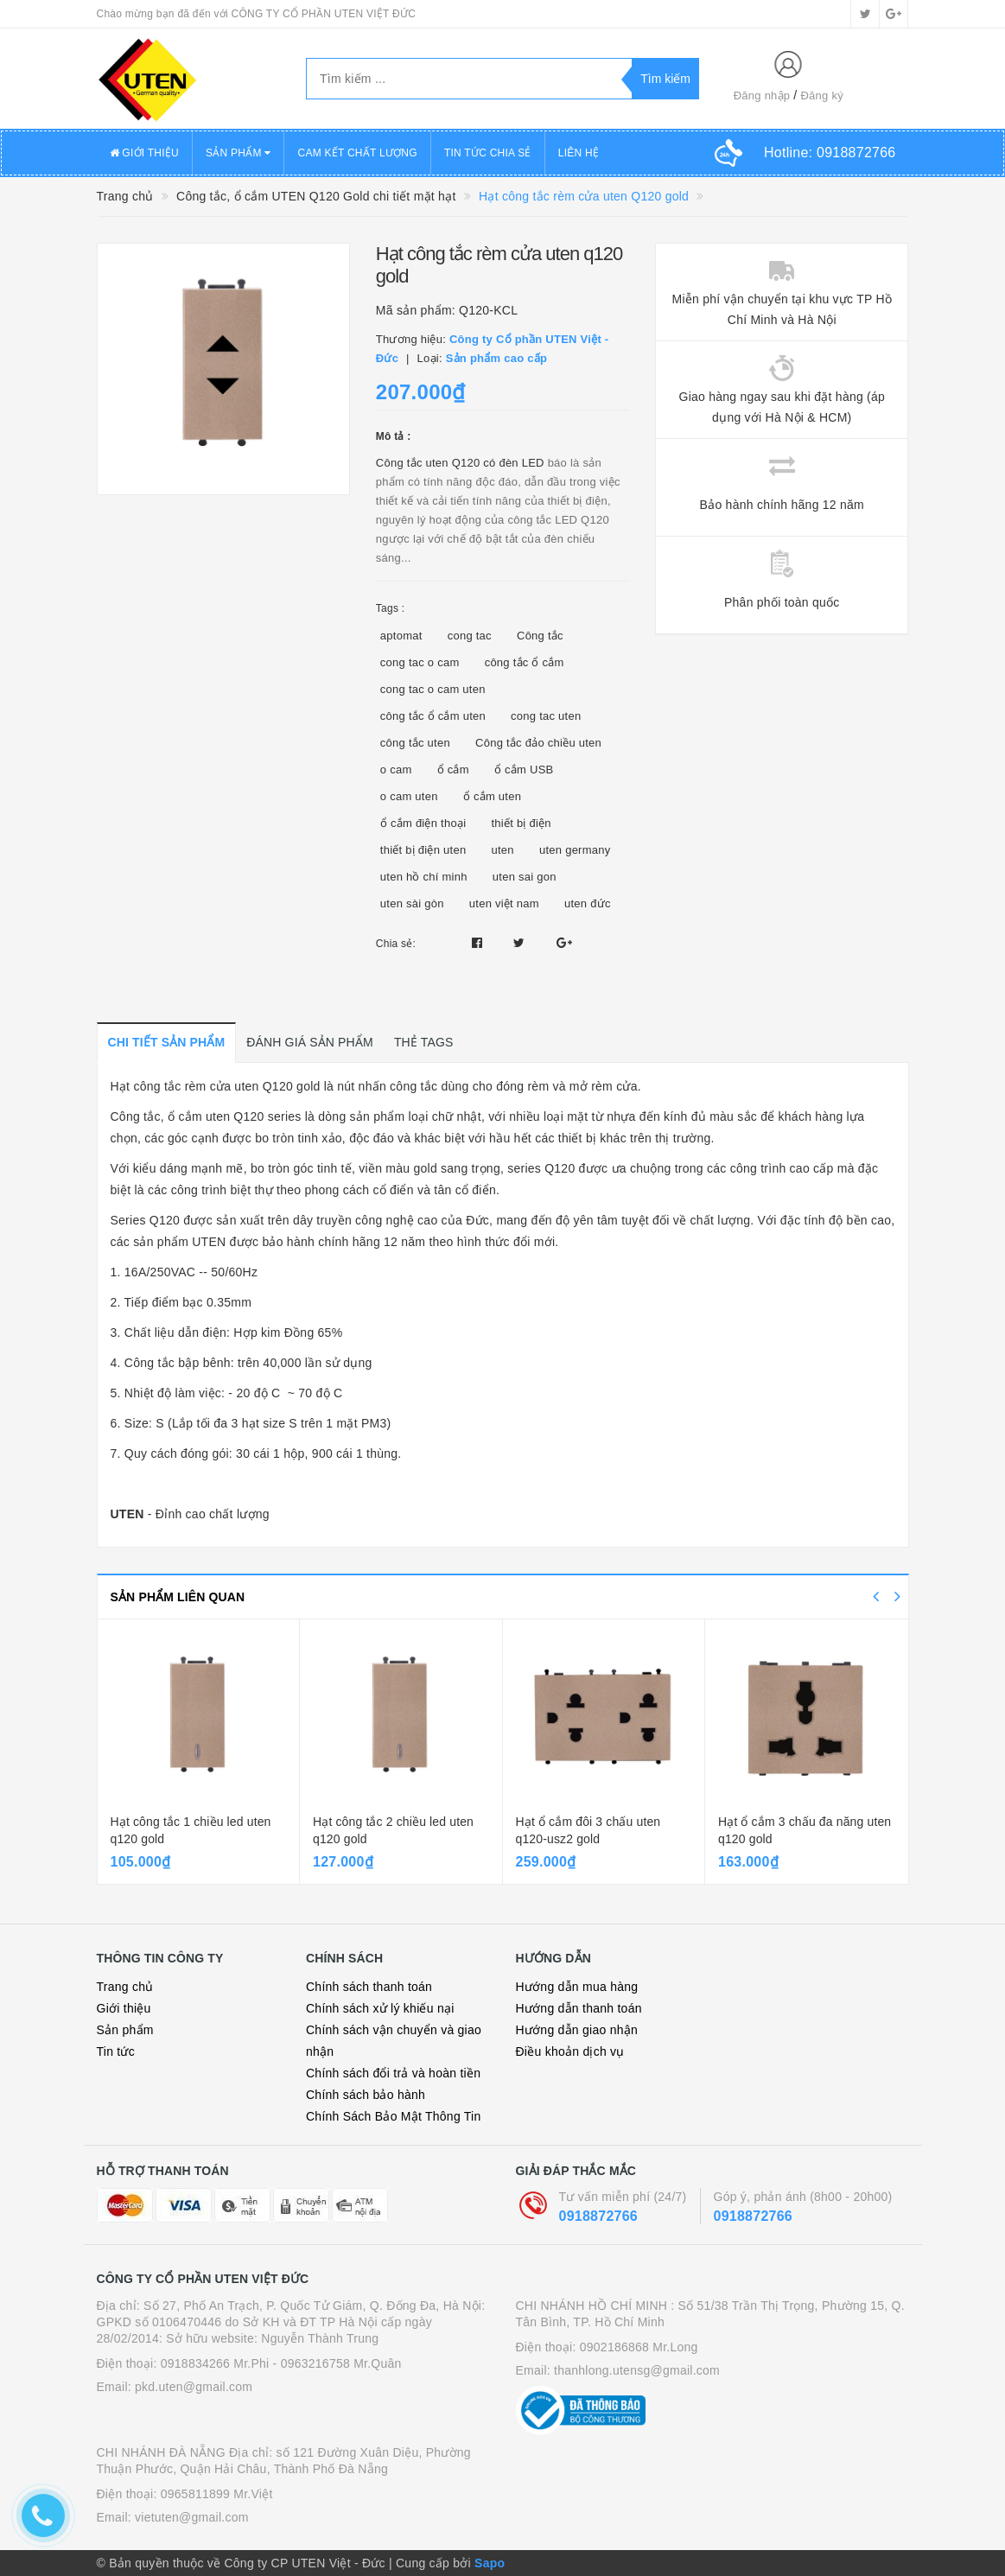 The height and width of the screenshot is (2576, 1005). I want to click on Hotline:, so click(829, 152).